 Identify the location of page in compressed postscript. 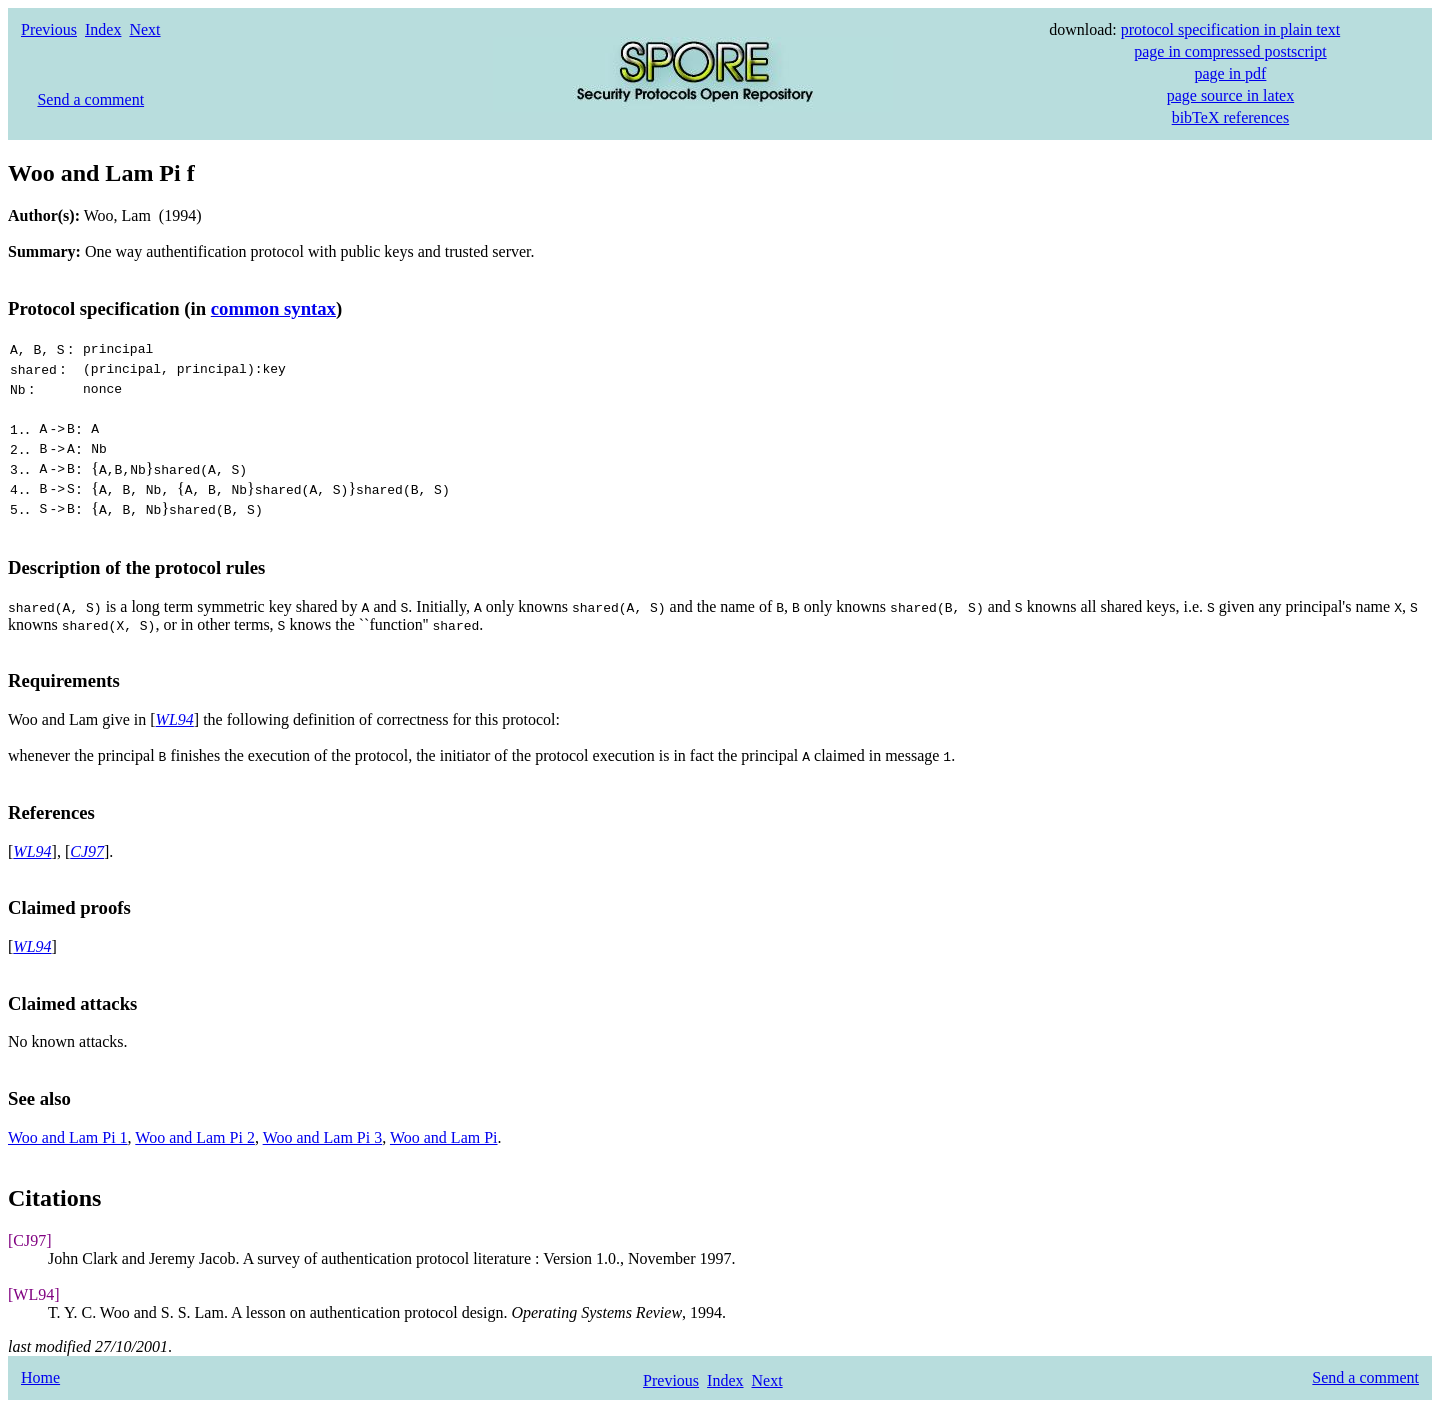
(1230, 51).